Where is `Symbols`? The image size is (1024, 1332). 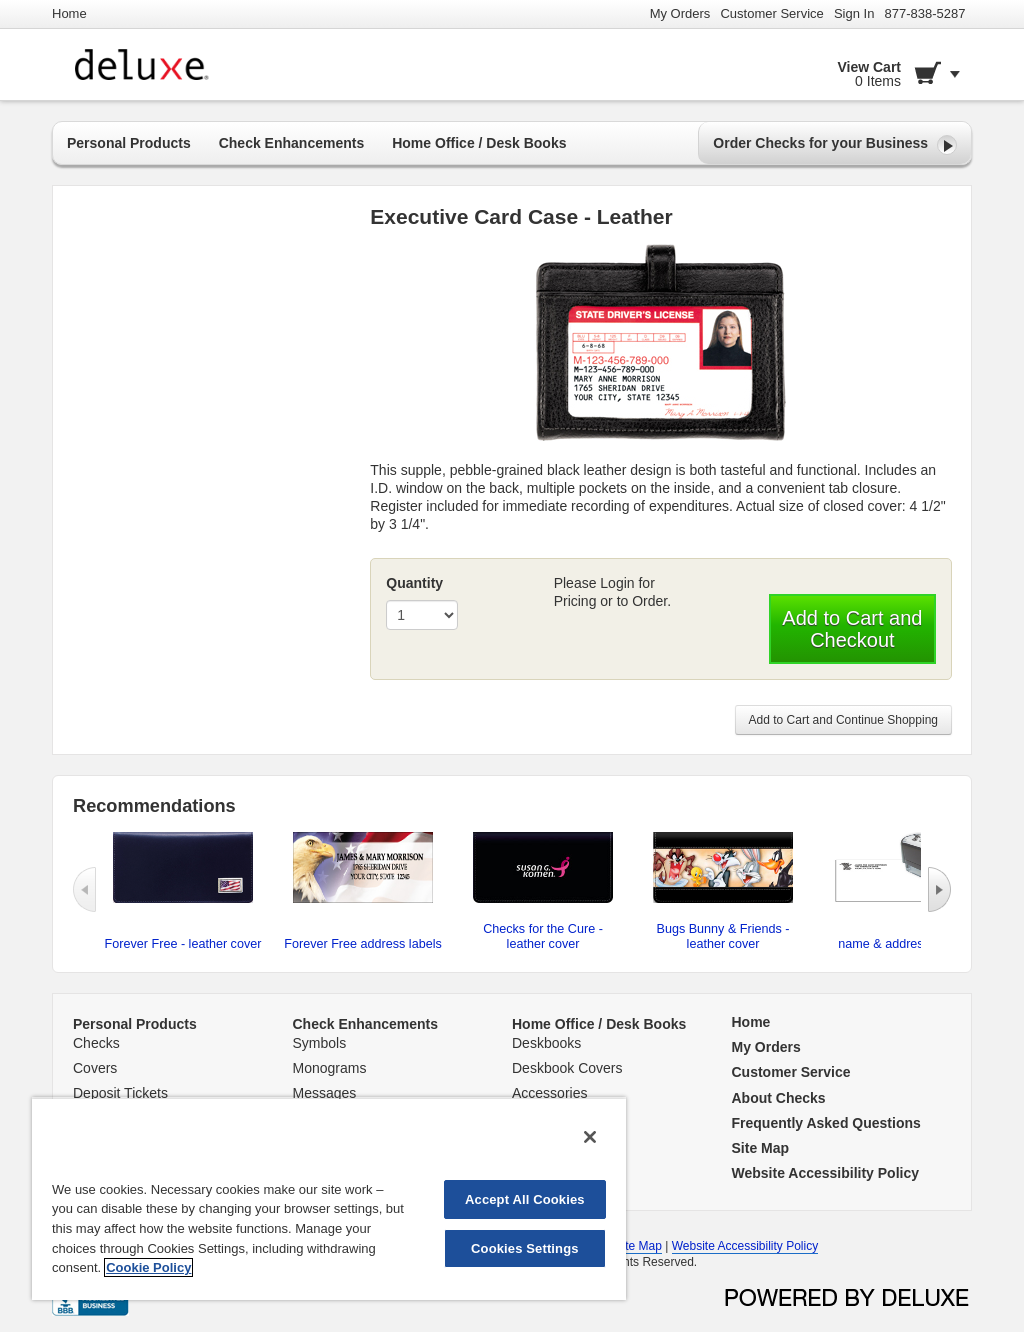 Symbols is located at coordinates (320, 1043).